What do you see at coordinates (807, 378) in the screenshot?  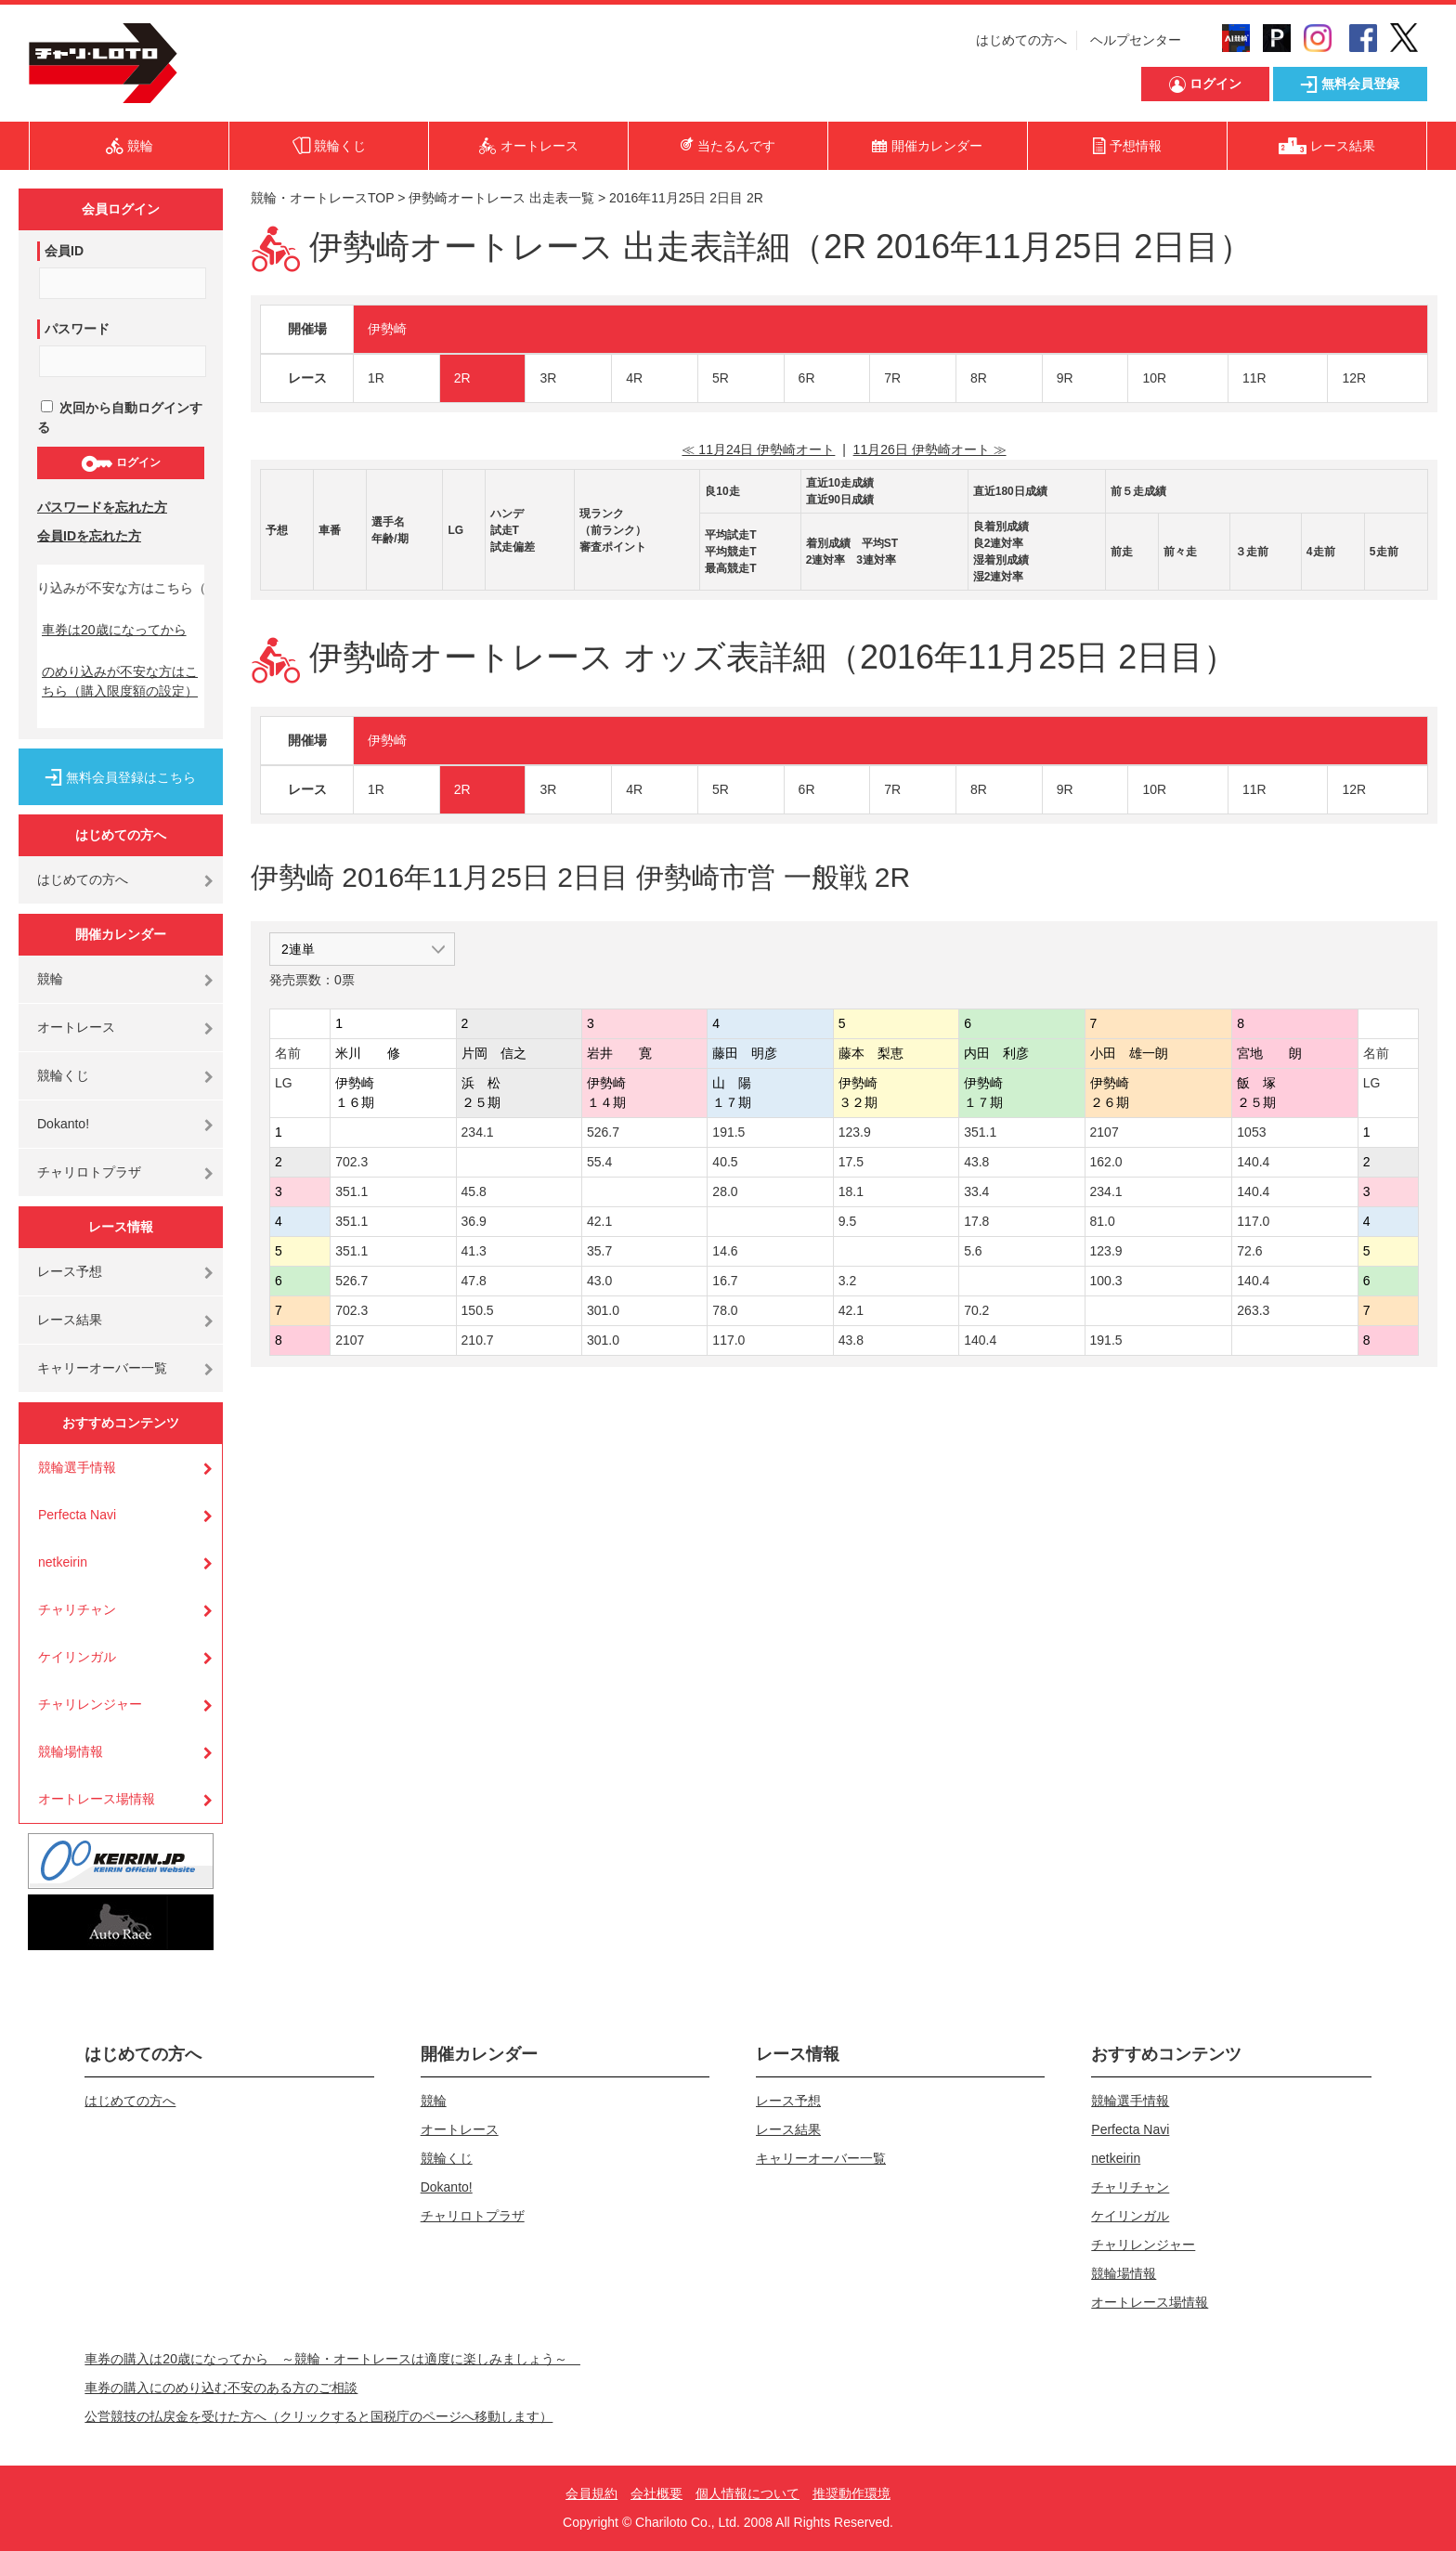 I see `6R` at bounding box center [807, 378].